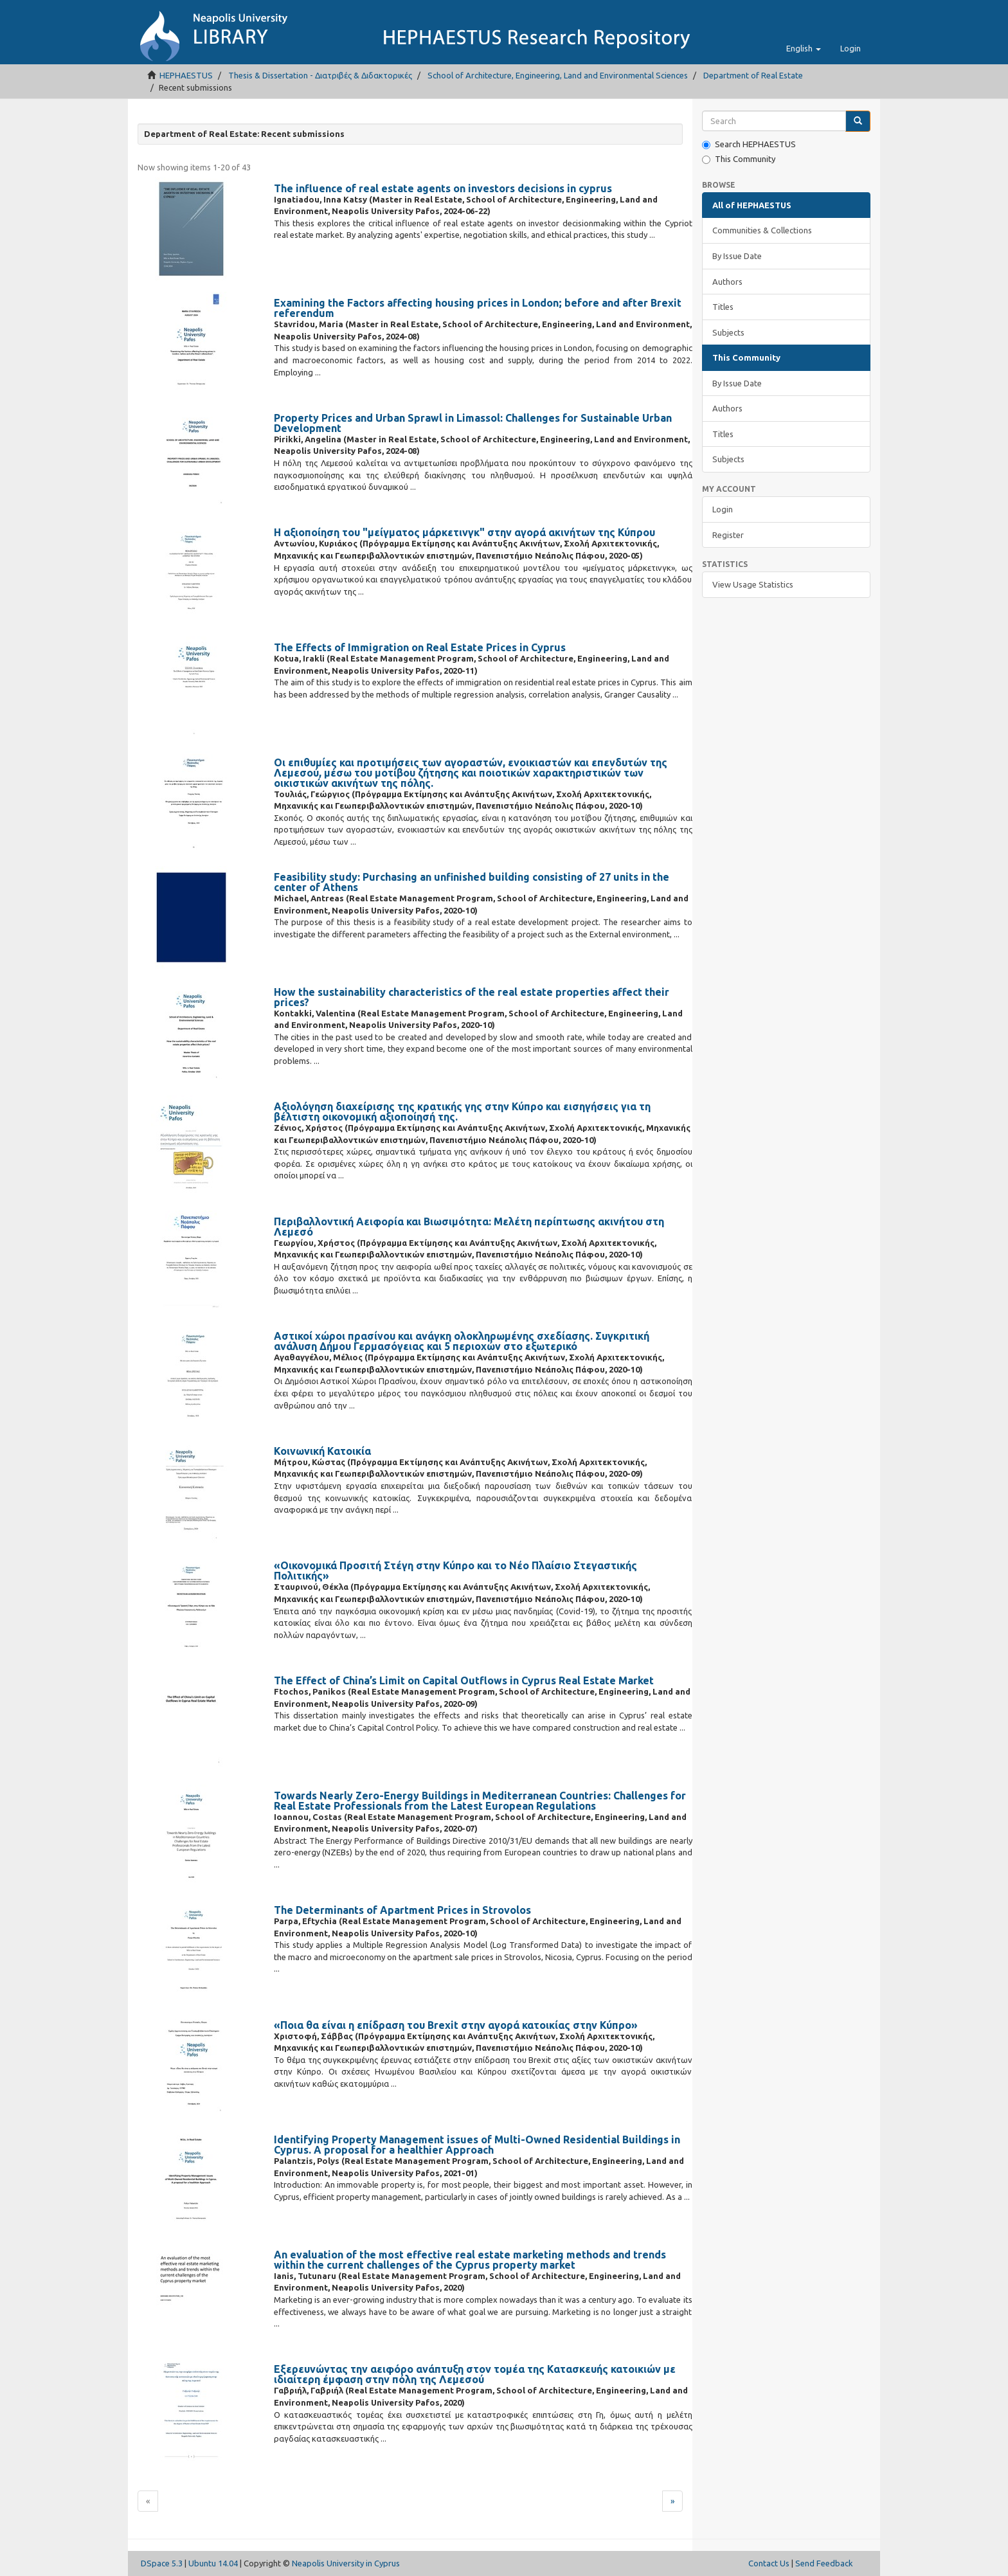 This screenshot has height=2576, width=1008. What do you see at coordinates (753, 75) in the screenshot?
I see `Department of Real Estate` at bounding box center [753, 75].